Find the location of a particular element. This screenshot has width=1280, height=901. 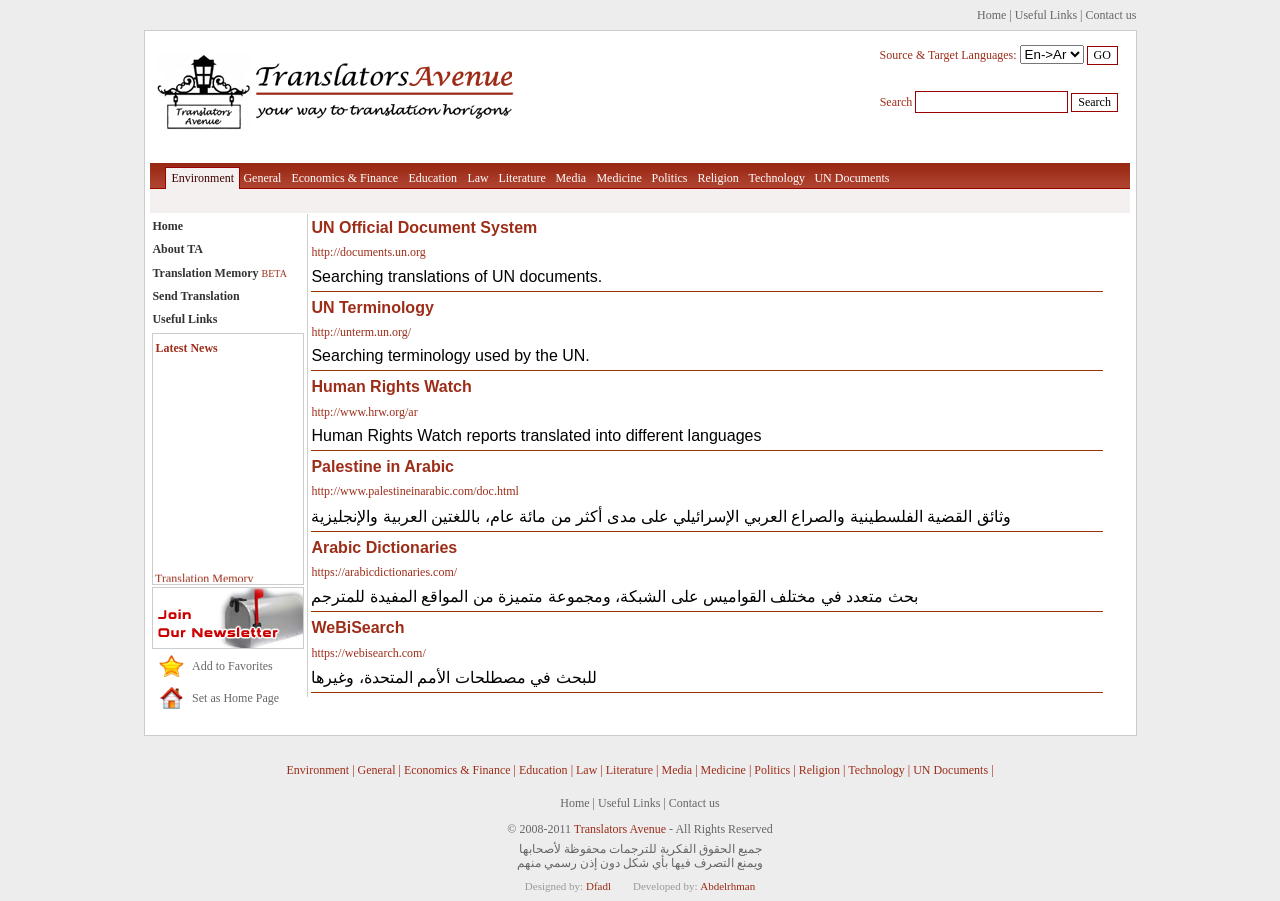

Translation Memory is located at coordinates (219, 273).